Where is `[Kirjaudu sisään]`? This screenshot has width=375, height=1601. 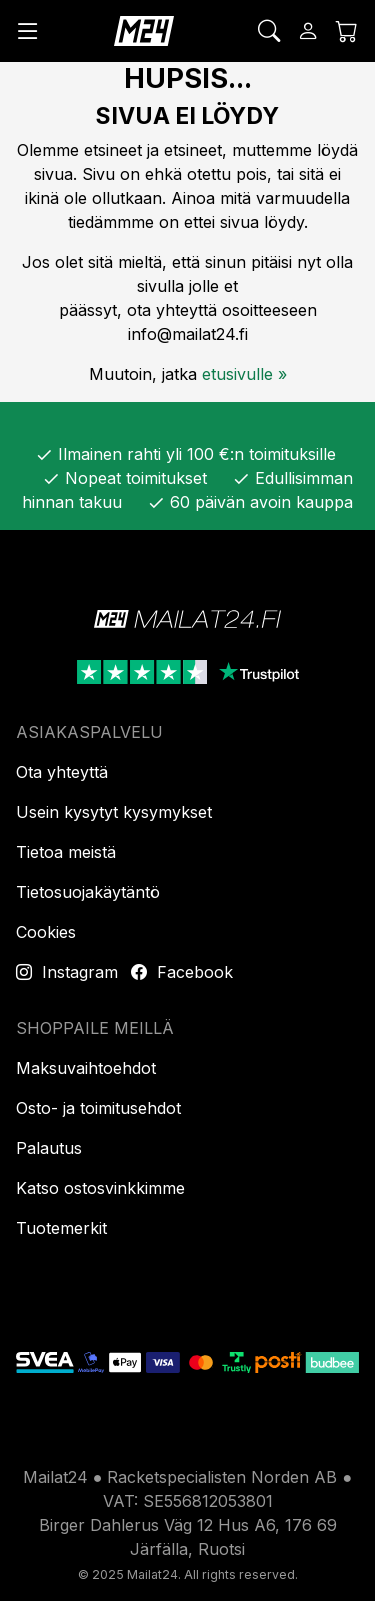
[Kirjaudu sisään] is located at coordinates (308, 31).